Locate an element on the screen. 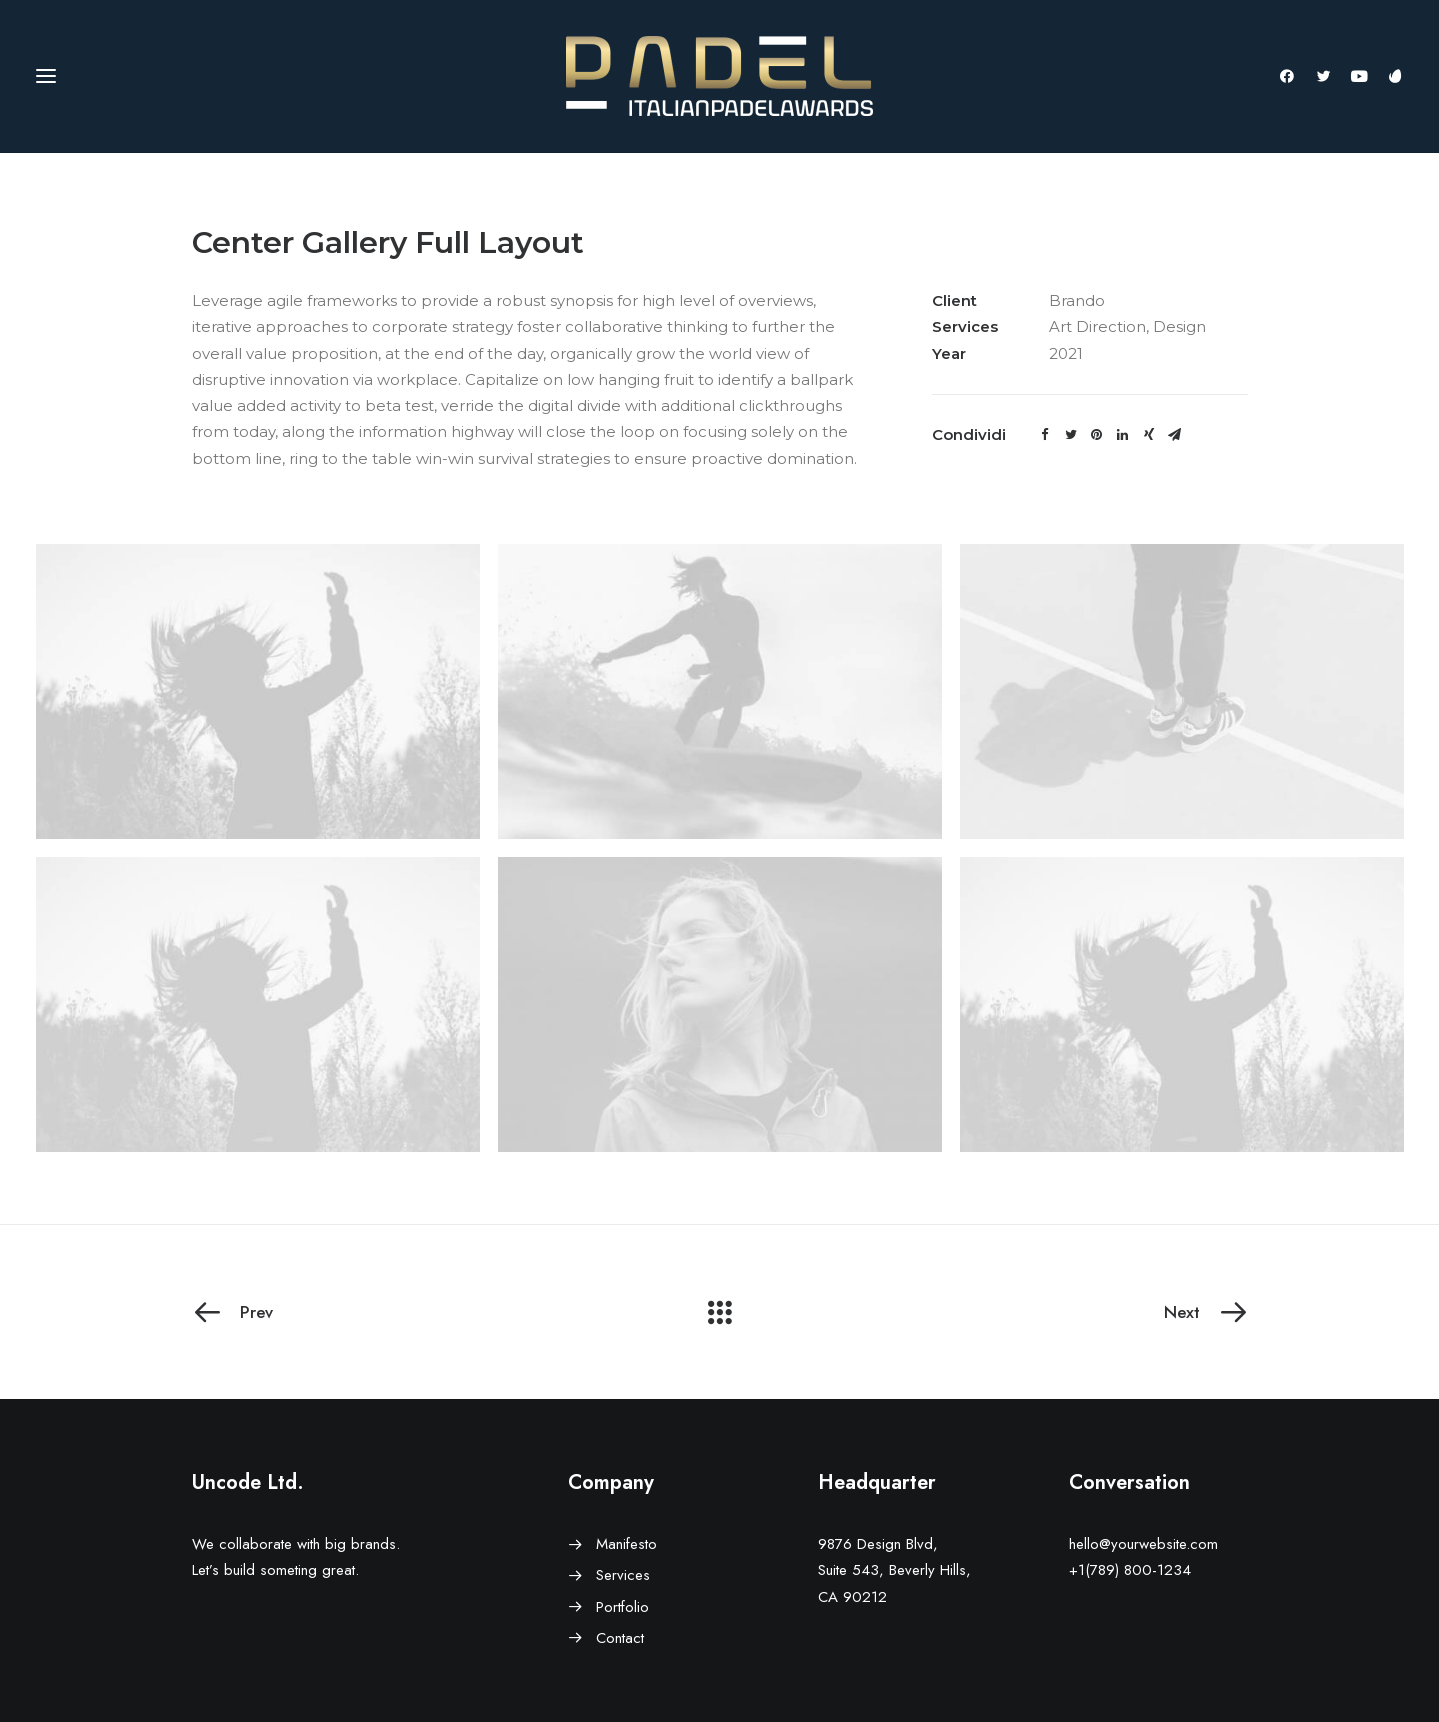 Image resolution: width=1439 pixels, height=1722 pixels. Manifesto is located at coordinates (626, 1544).